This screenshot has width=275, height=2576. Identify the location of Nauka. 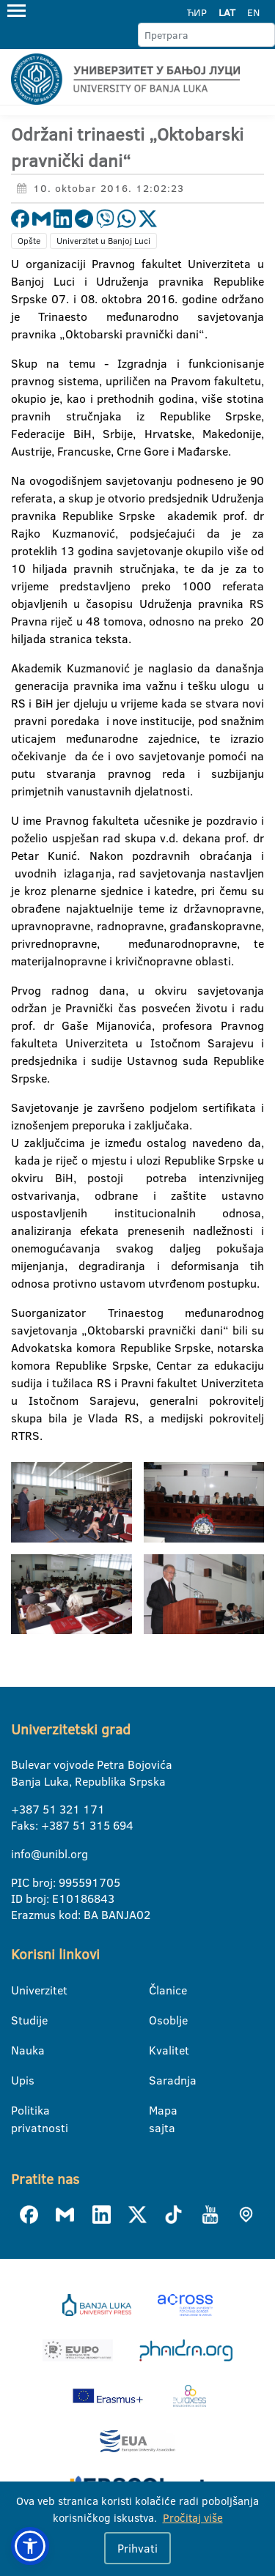
(20, 2050).